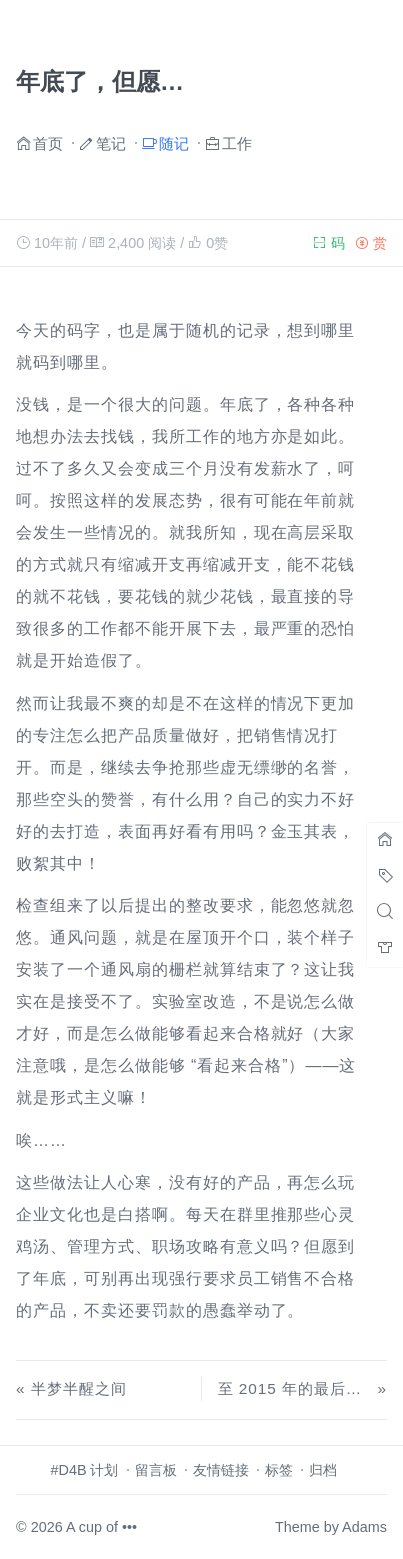  What do you see at coordinates (111, 142) in the screenshot?
I see `笔记` at bounding box center [111, 142].